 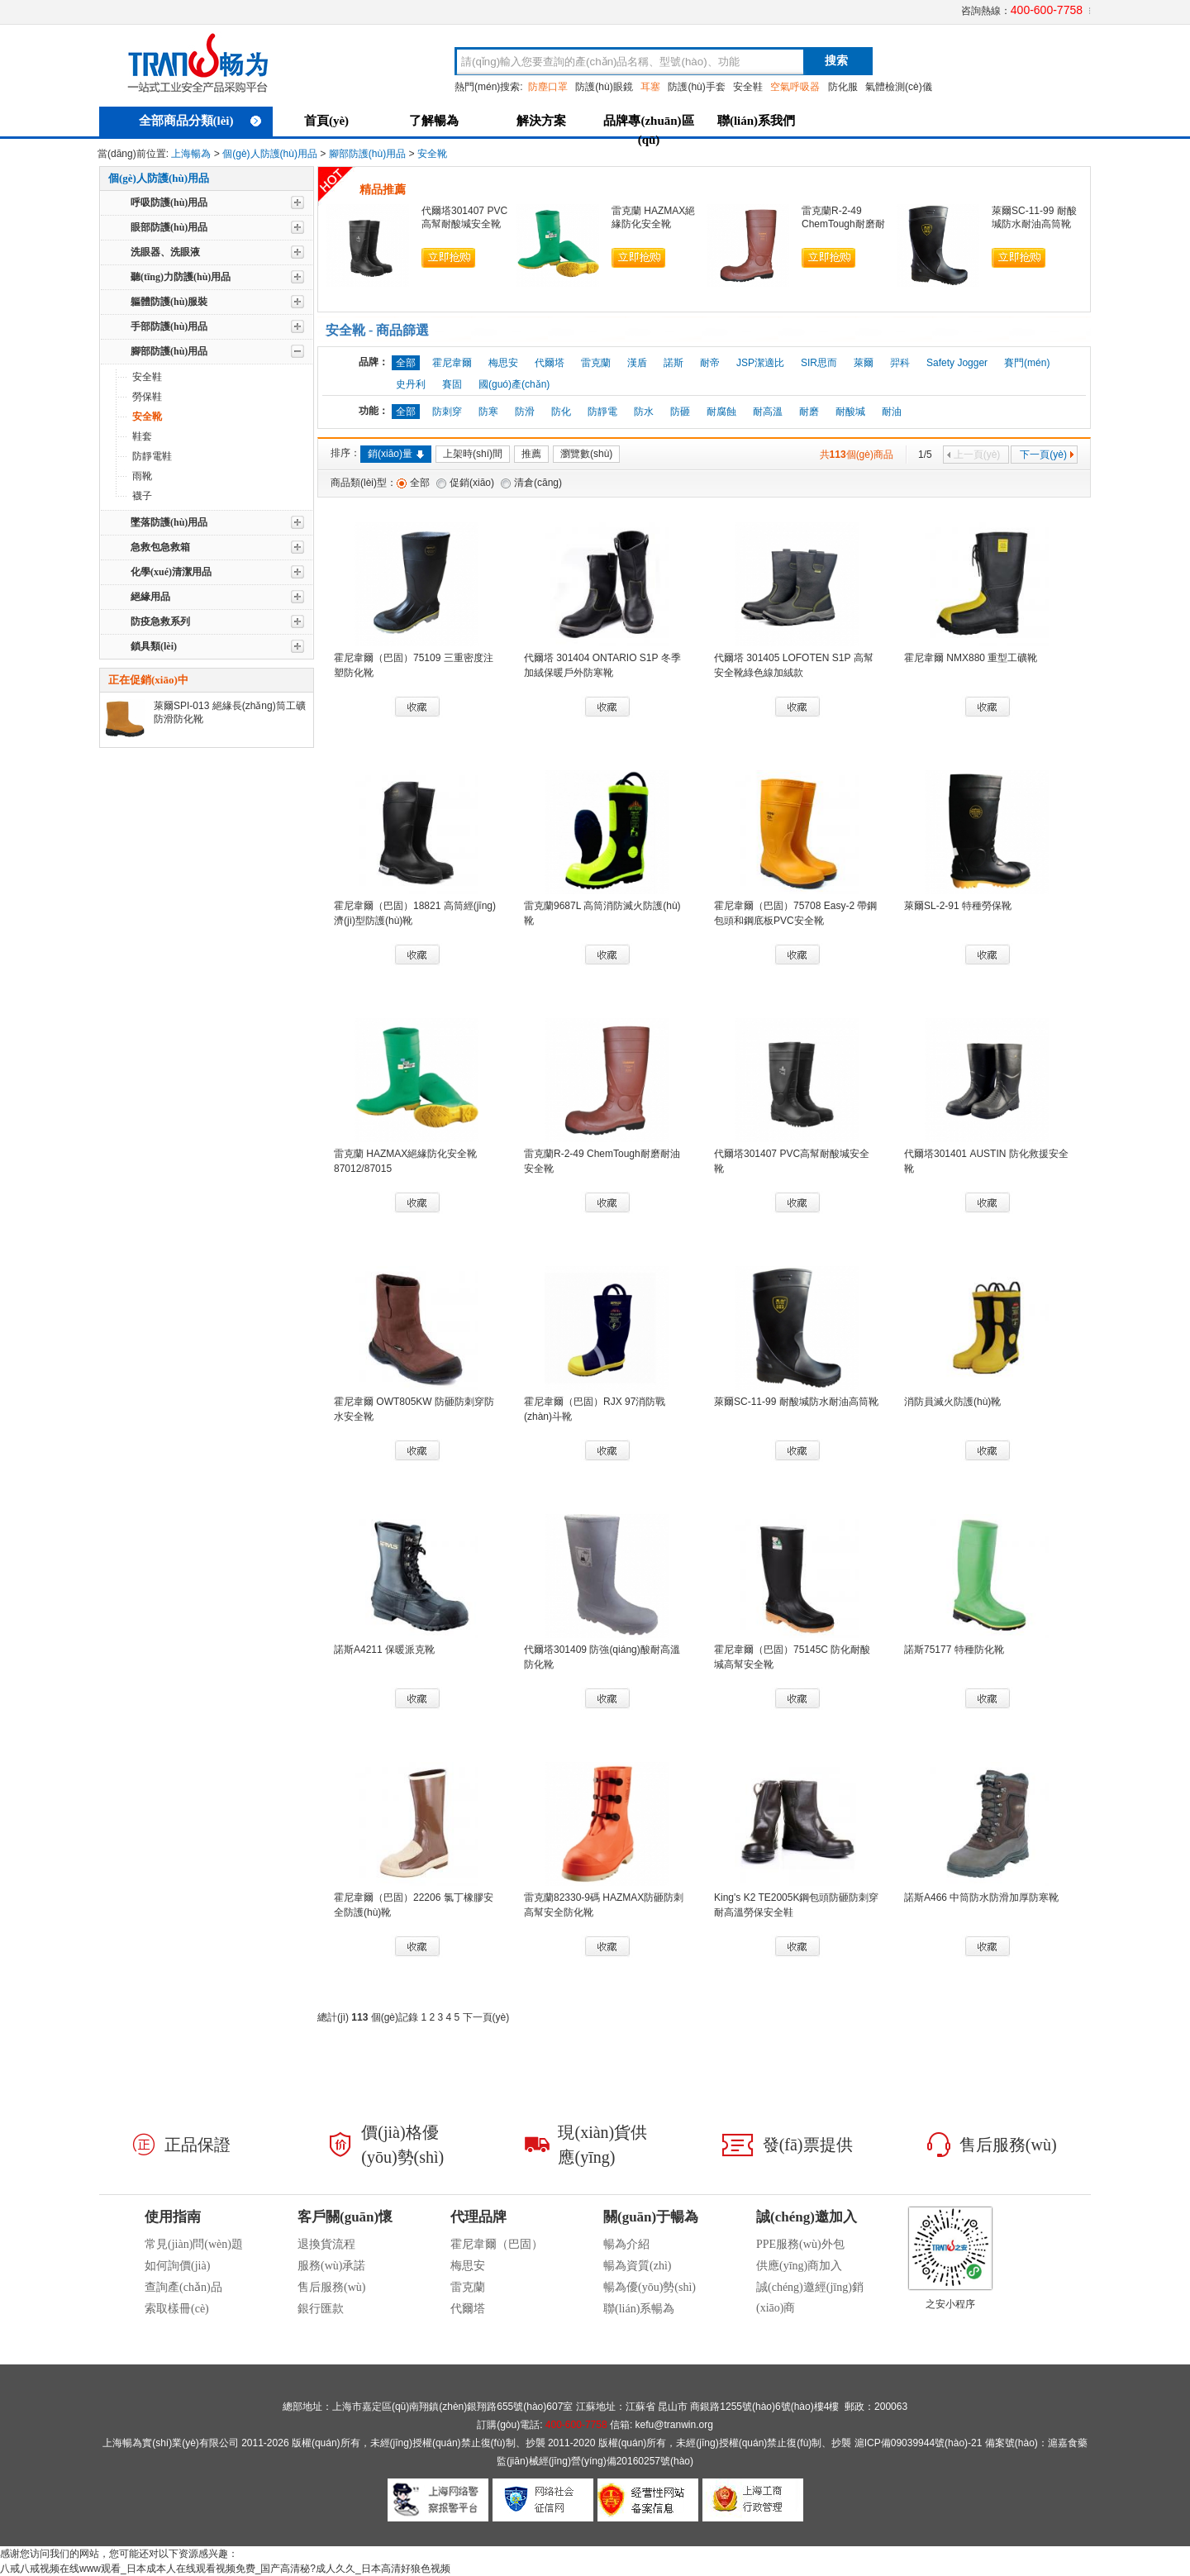 What do you see at coordinates (644, 411) in the screenshot?
I see `防水` at bounding box center [644, 411].